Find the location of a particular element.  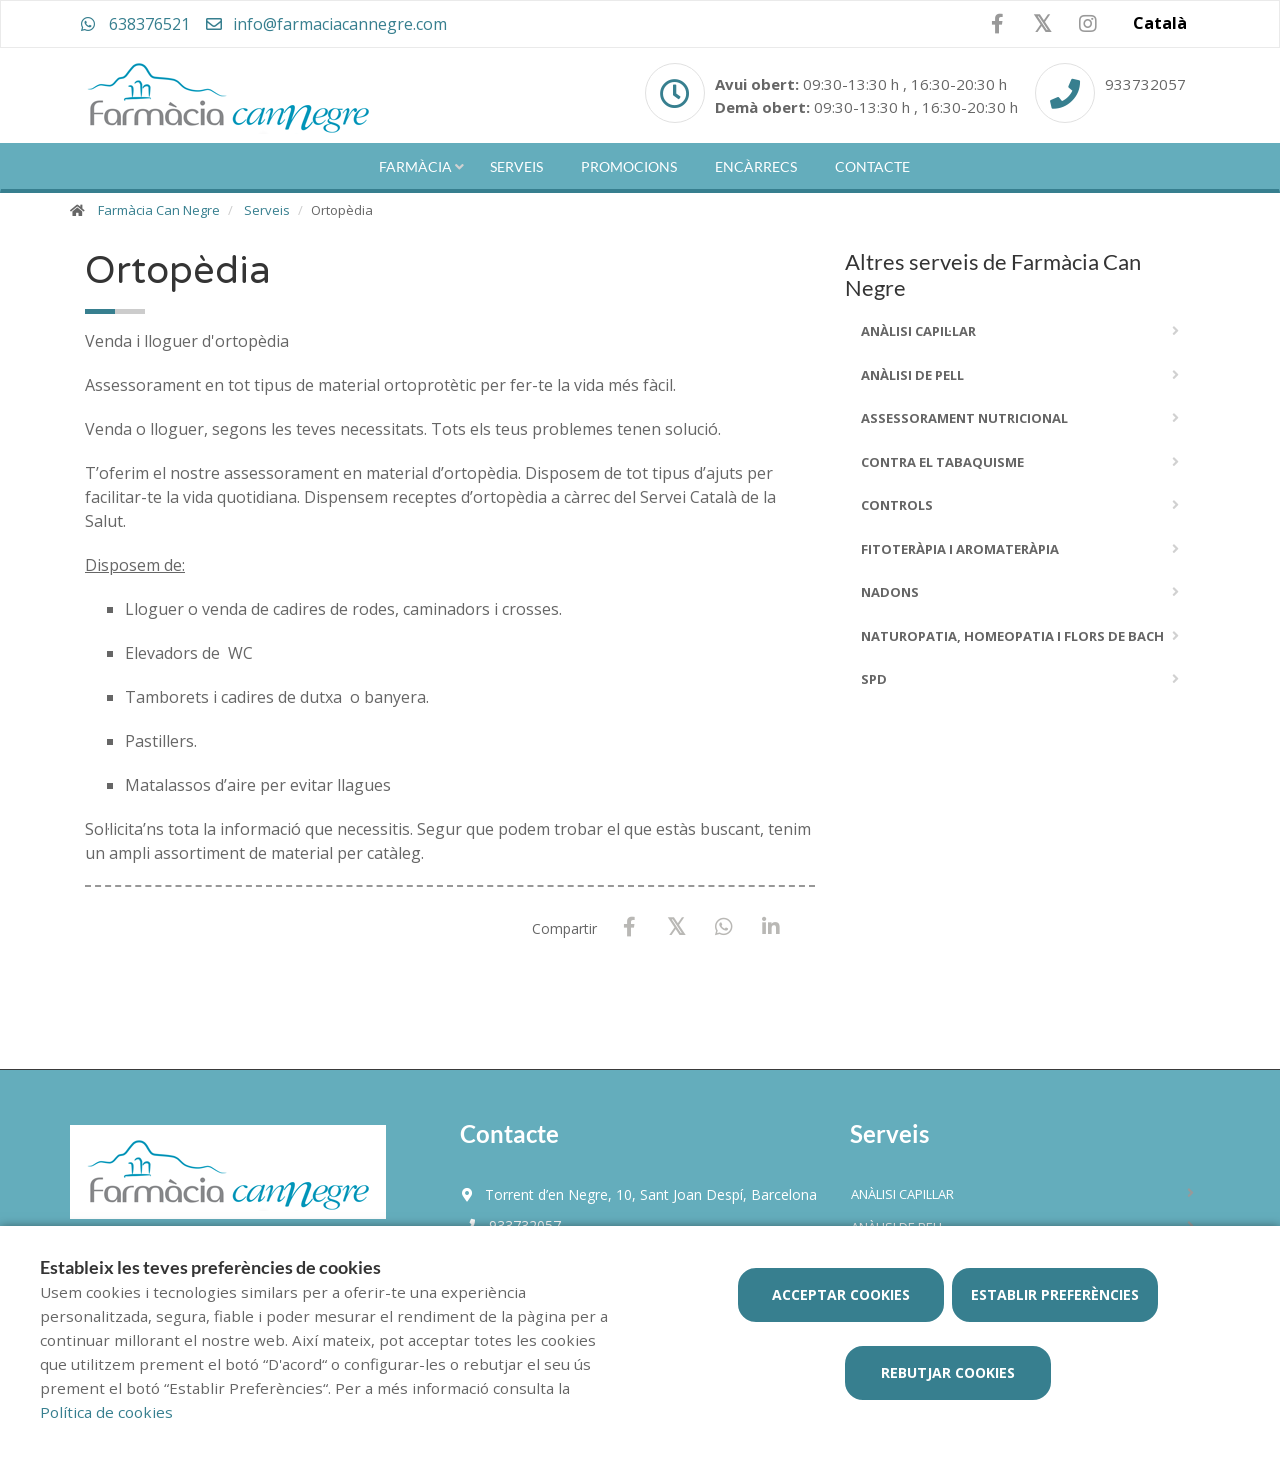

SPD is located at coordinates (874, 679).